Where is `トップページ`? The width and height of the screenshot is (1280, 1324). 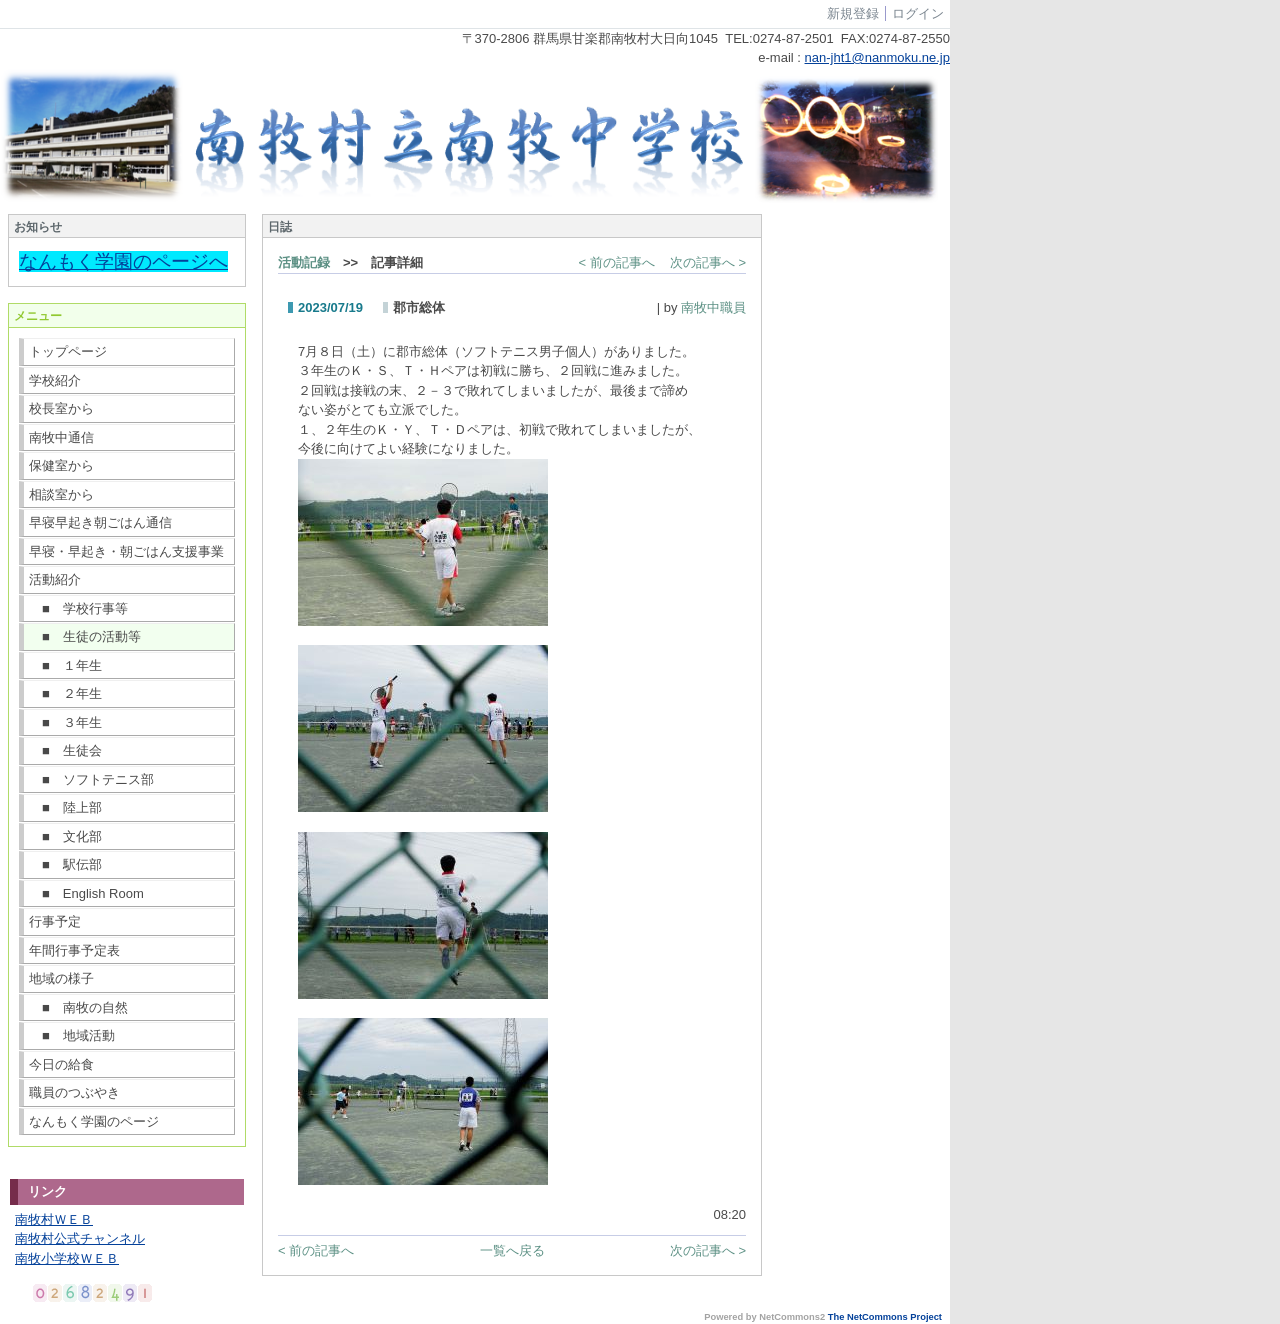 トップページ is located at coordinates (68, 351).